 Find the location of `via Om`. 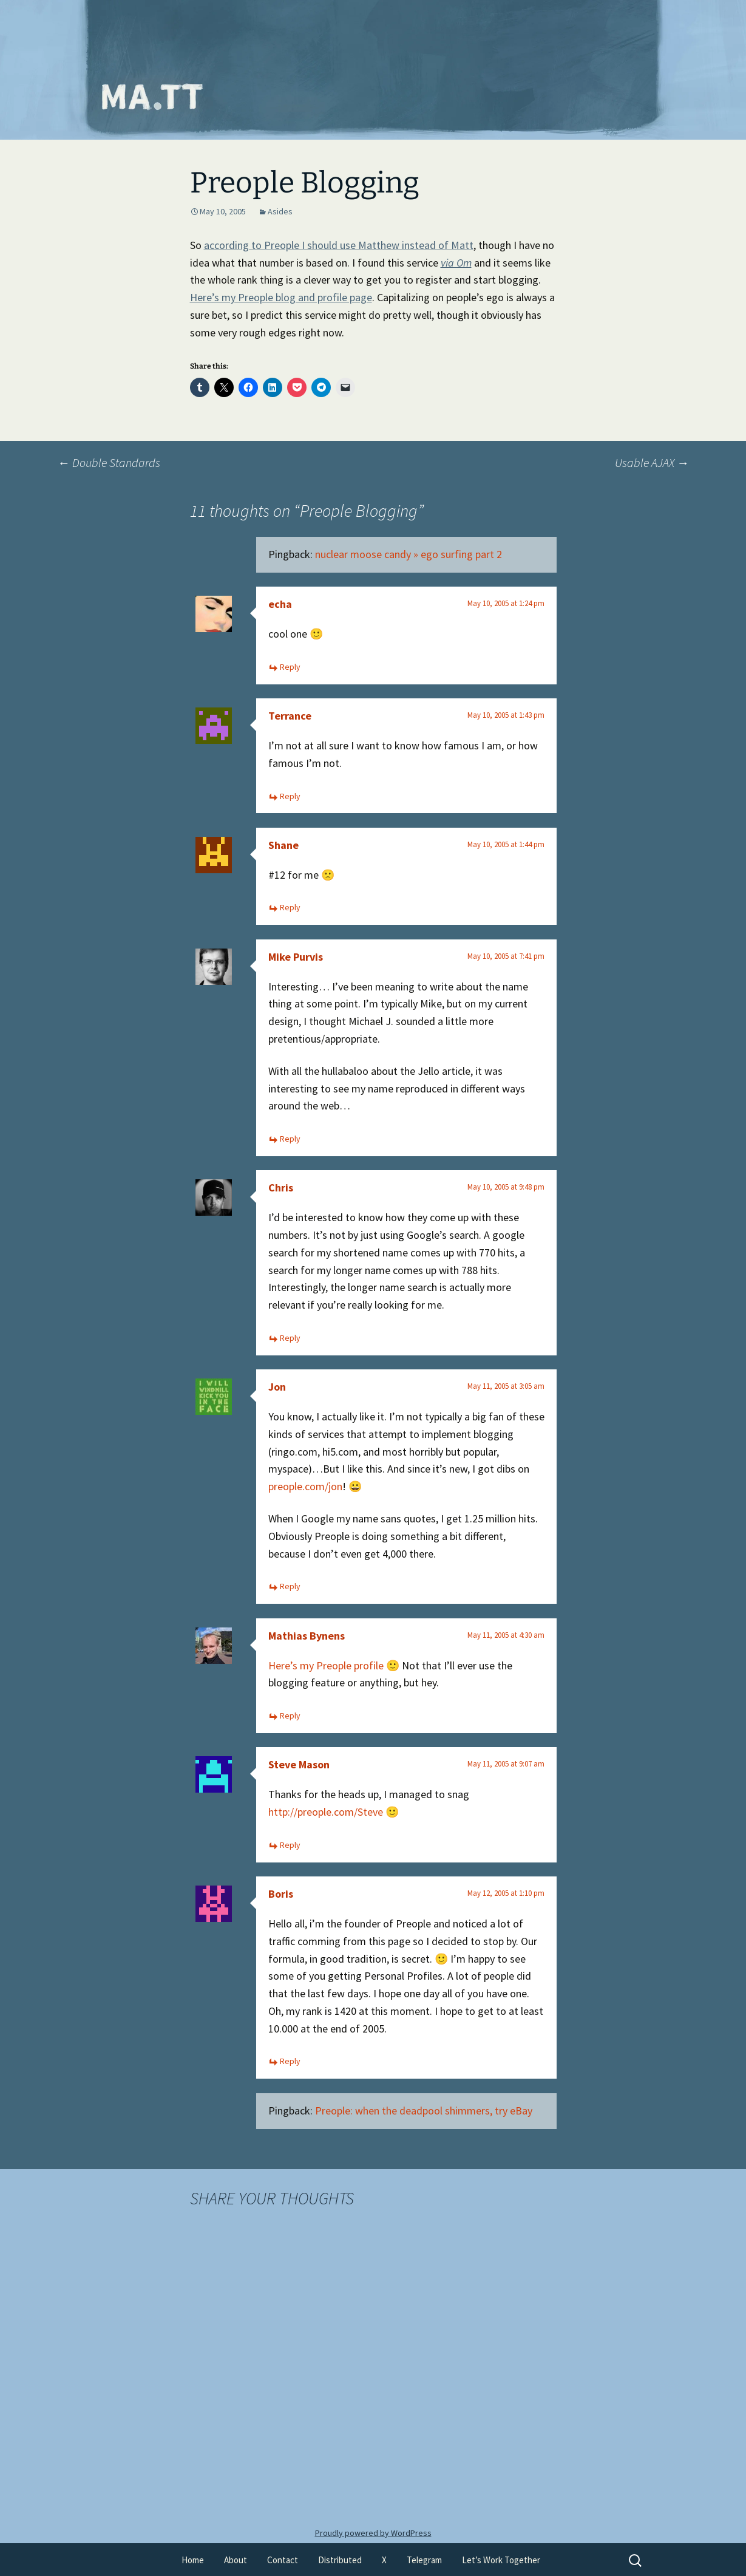

via Om is located at coordinates (456, 263).